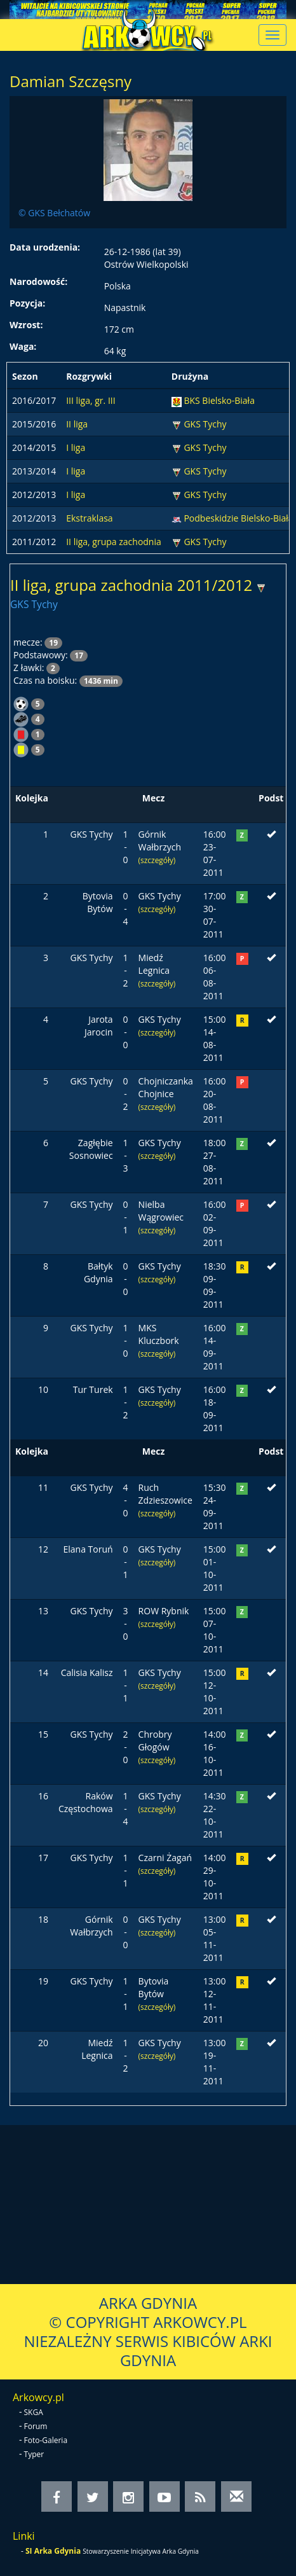  What do you see at coordinates (36, 2426) in the screenshot?
I see `Forum` at bounding box center [36, 2426].